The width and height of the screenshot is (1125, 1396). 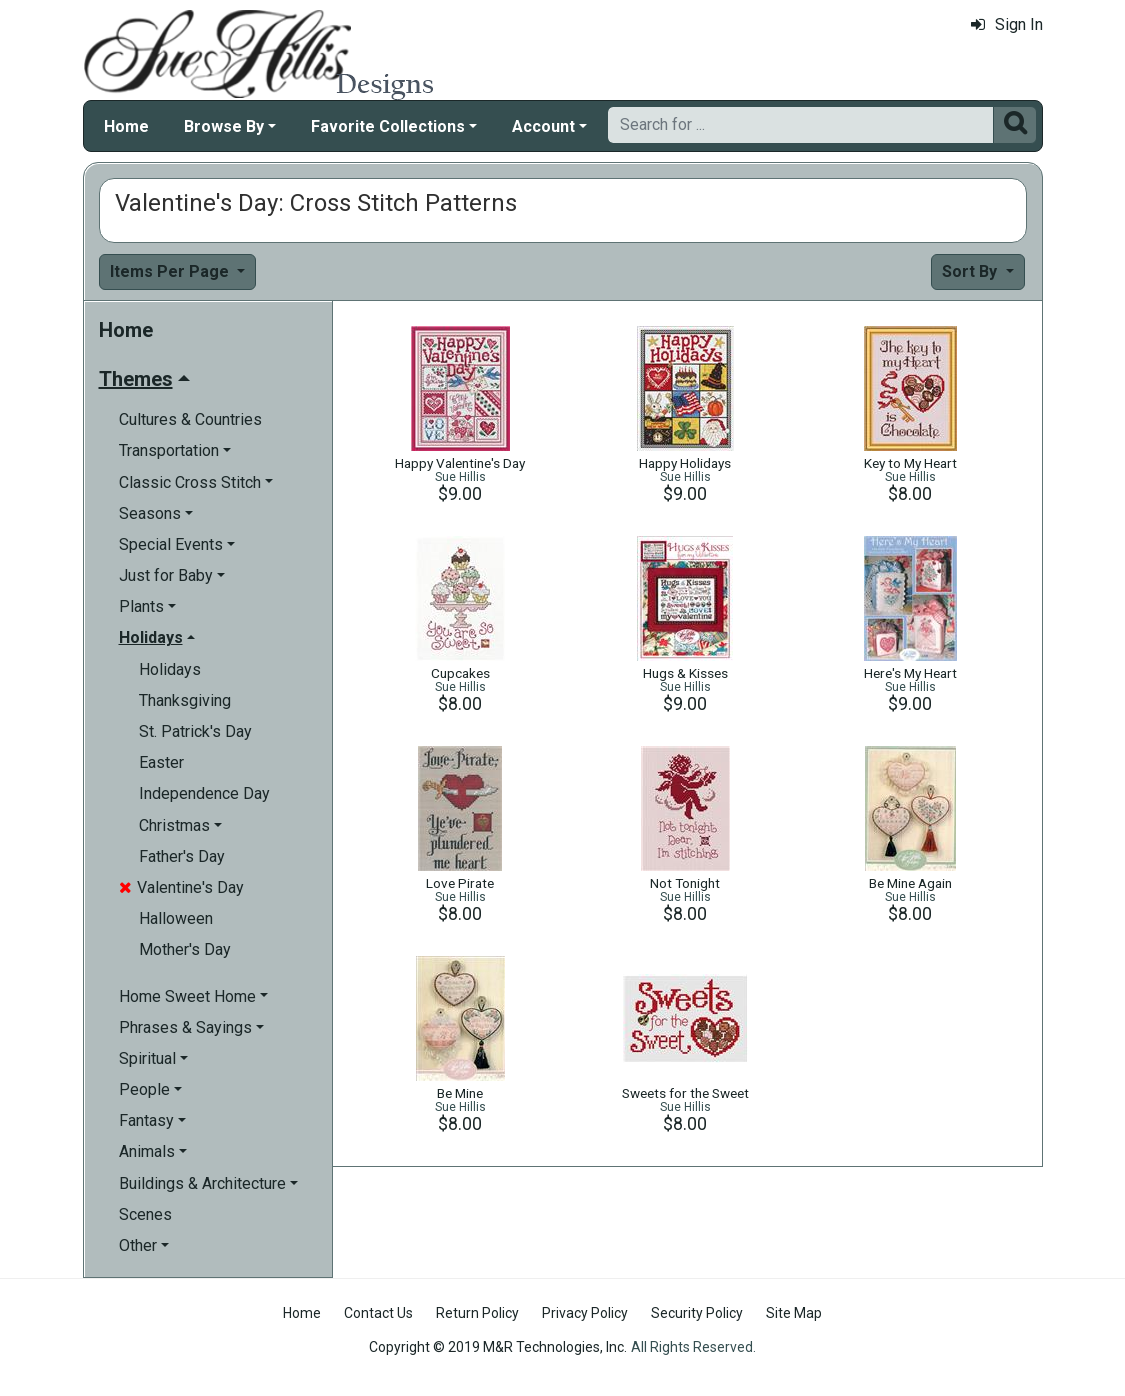 What do you see at coordinates (195, 731) in the screenshot?
I see `St. Patrick's Day` at bounding box center [195, 731].